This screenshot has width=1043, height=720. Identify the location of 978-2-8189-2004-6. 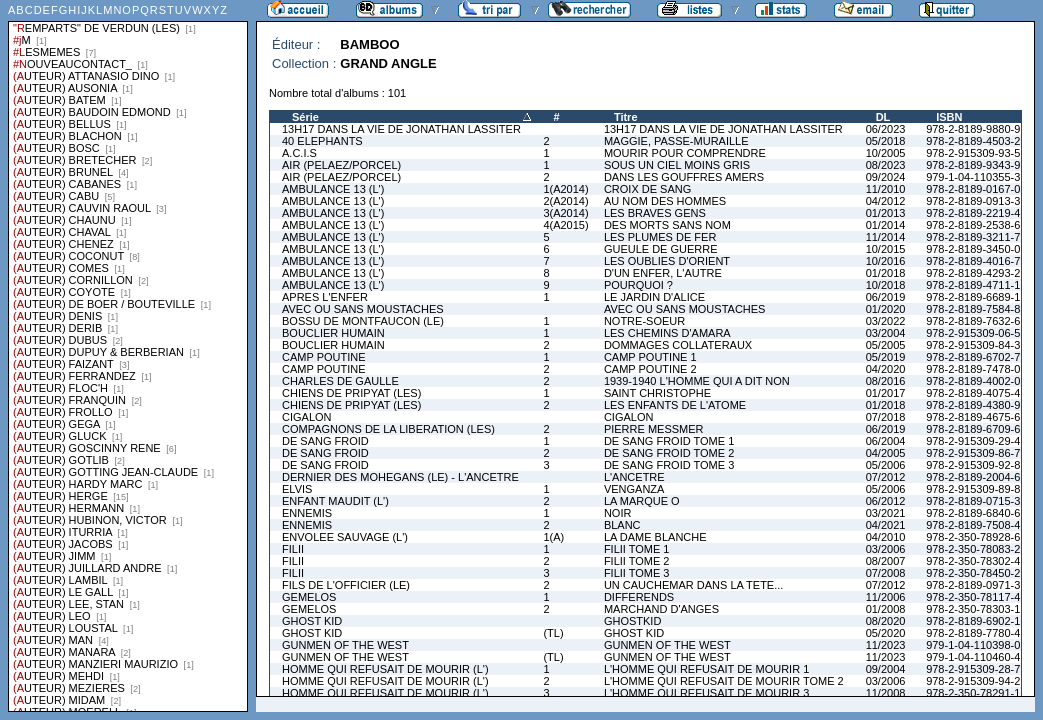
(973, 477).